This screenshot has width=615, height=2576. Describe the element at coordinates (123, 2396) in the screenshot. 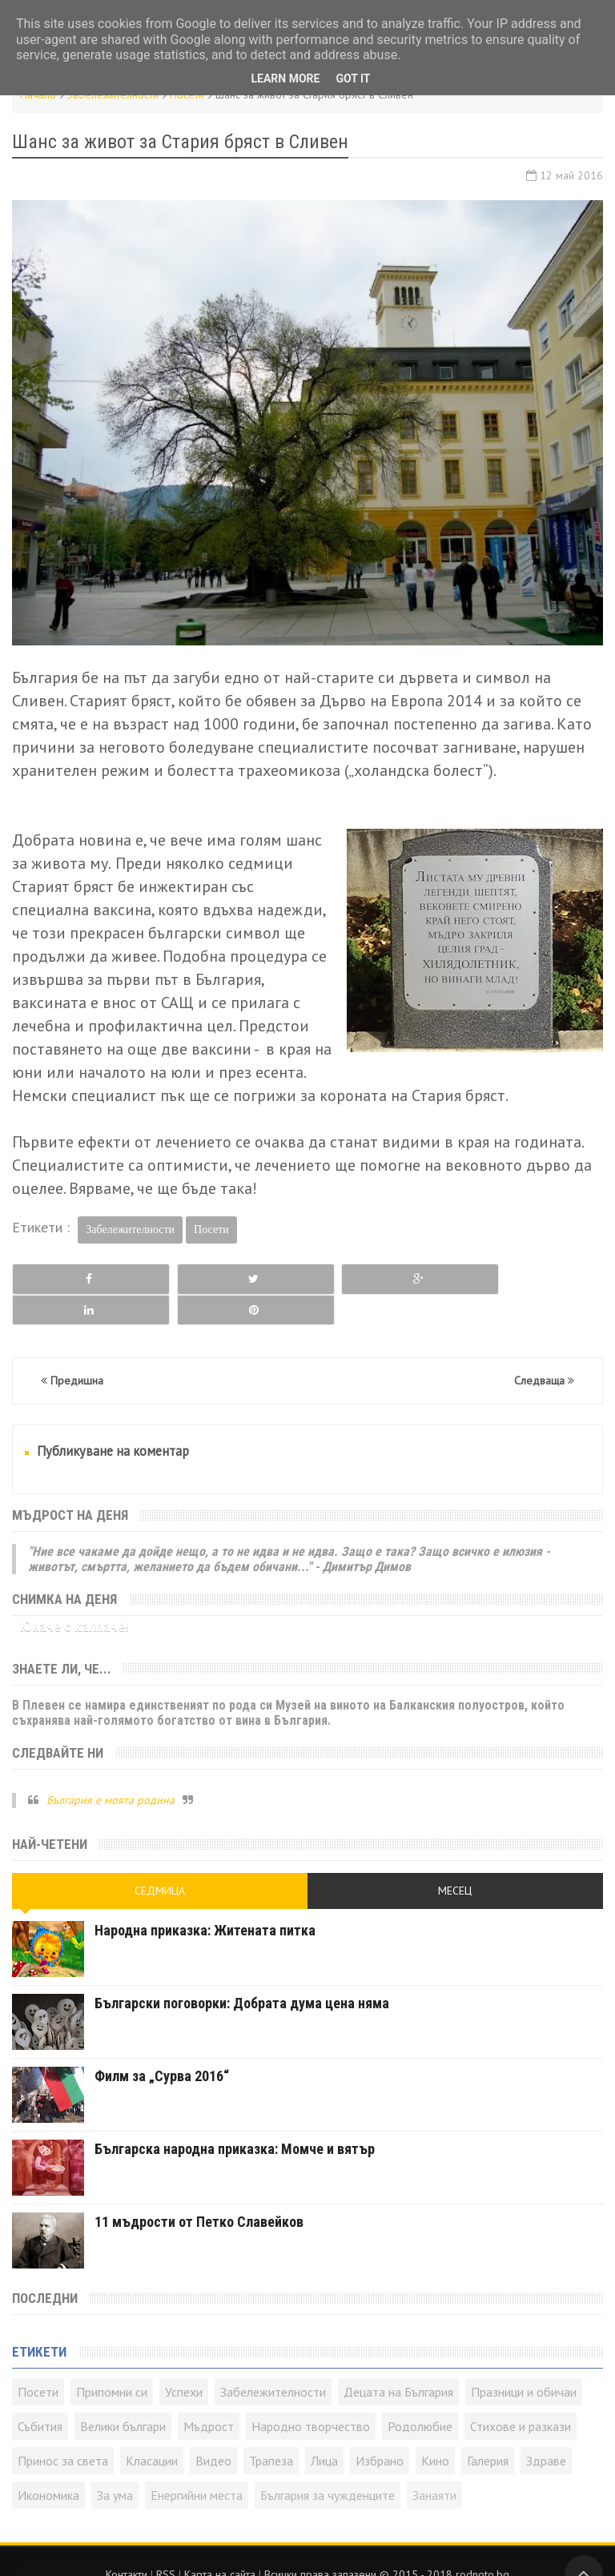

I see `Велики българи` at that location.